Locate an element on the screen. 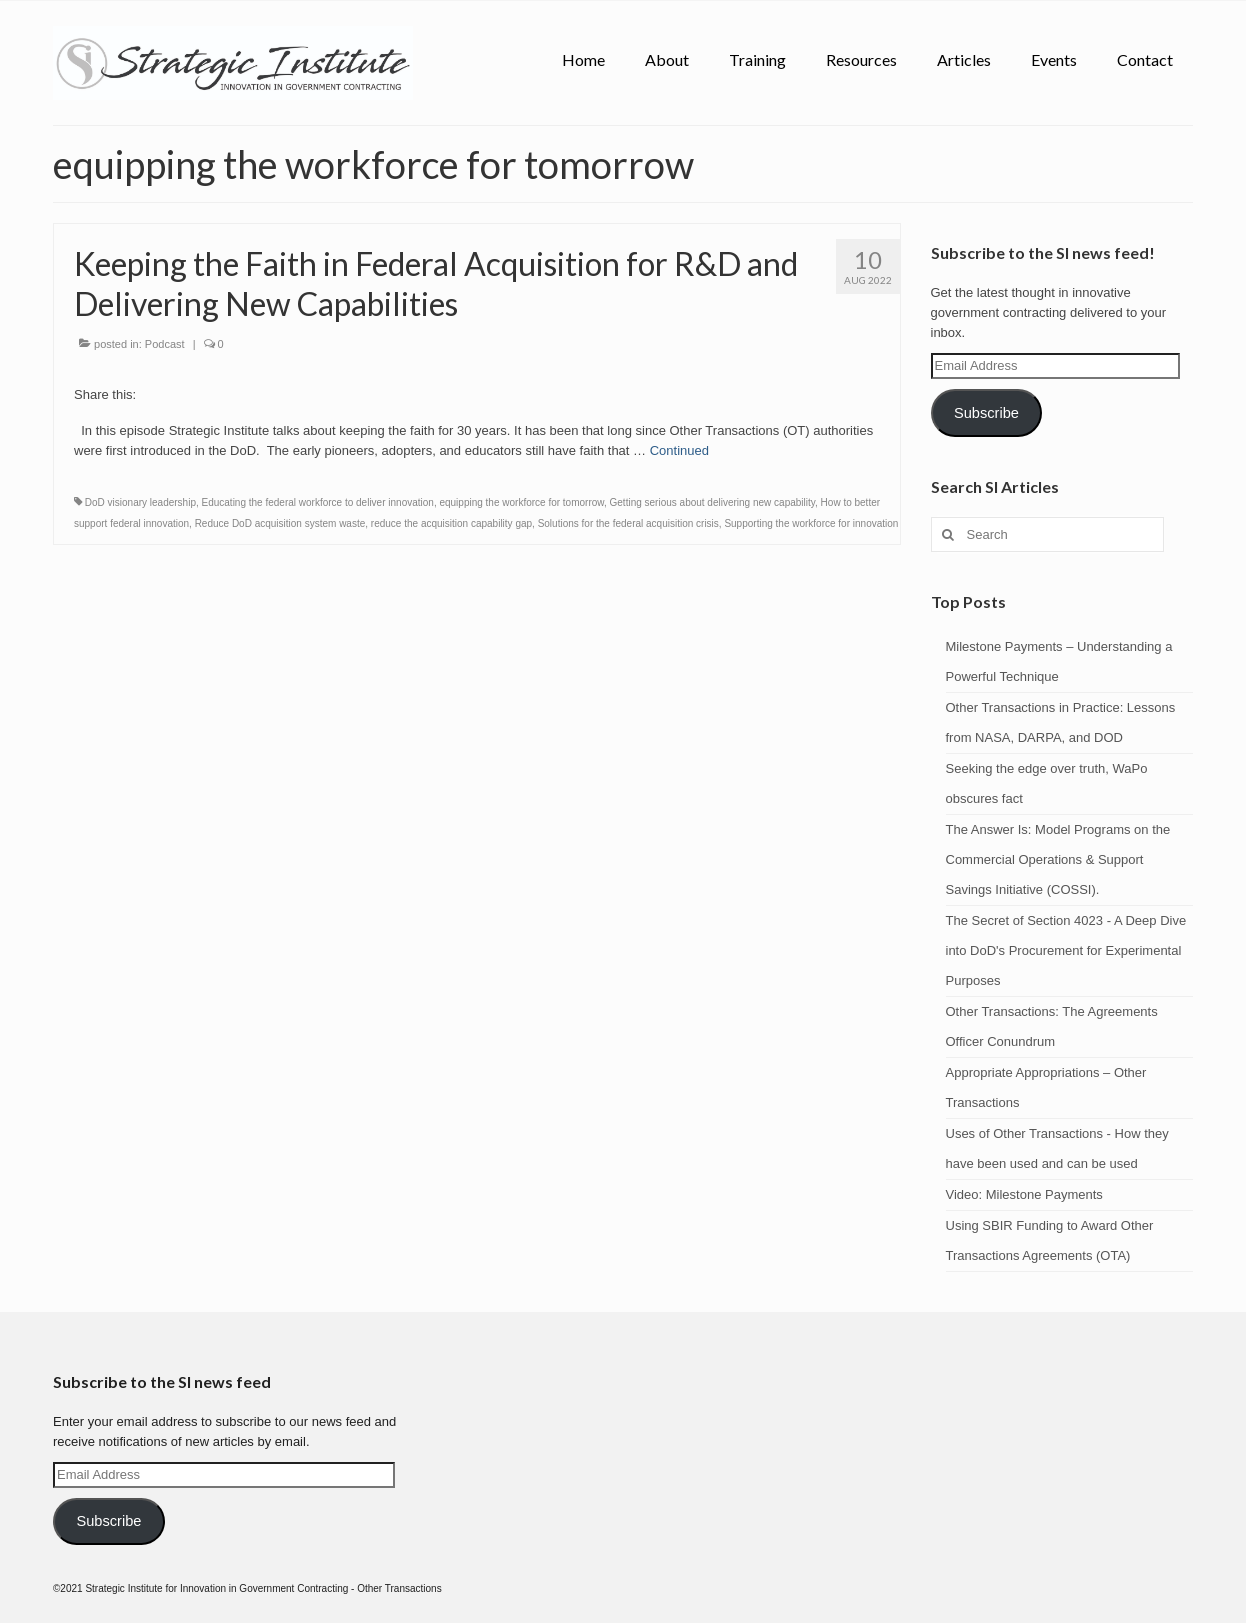  reduce the acquisition capability gap is located at coordinates (451, 523).